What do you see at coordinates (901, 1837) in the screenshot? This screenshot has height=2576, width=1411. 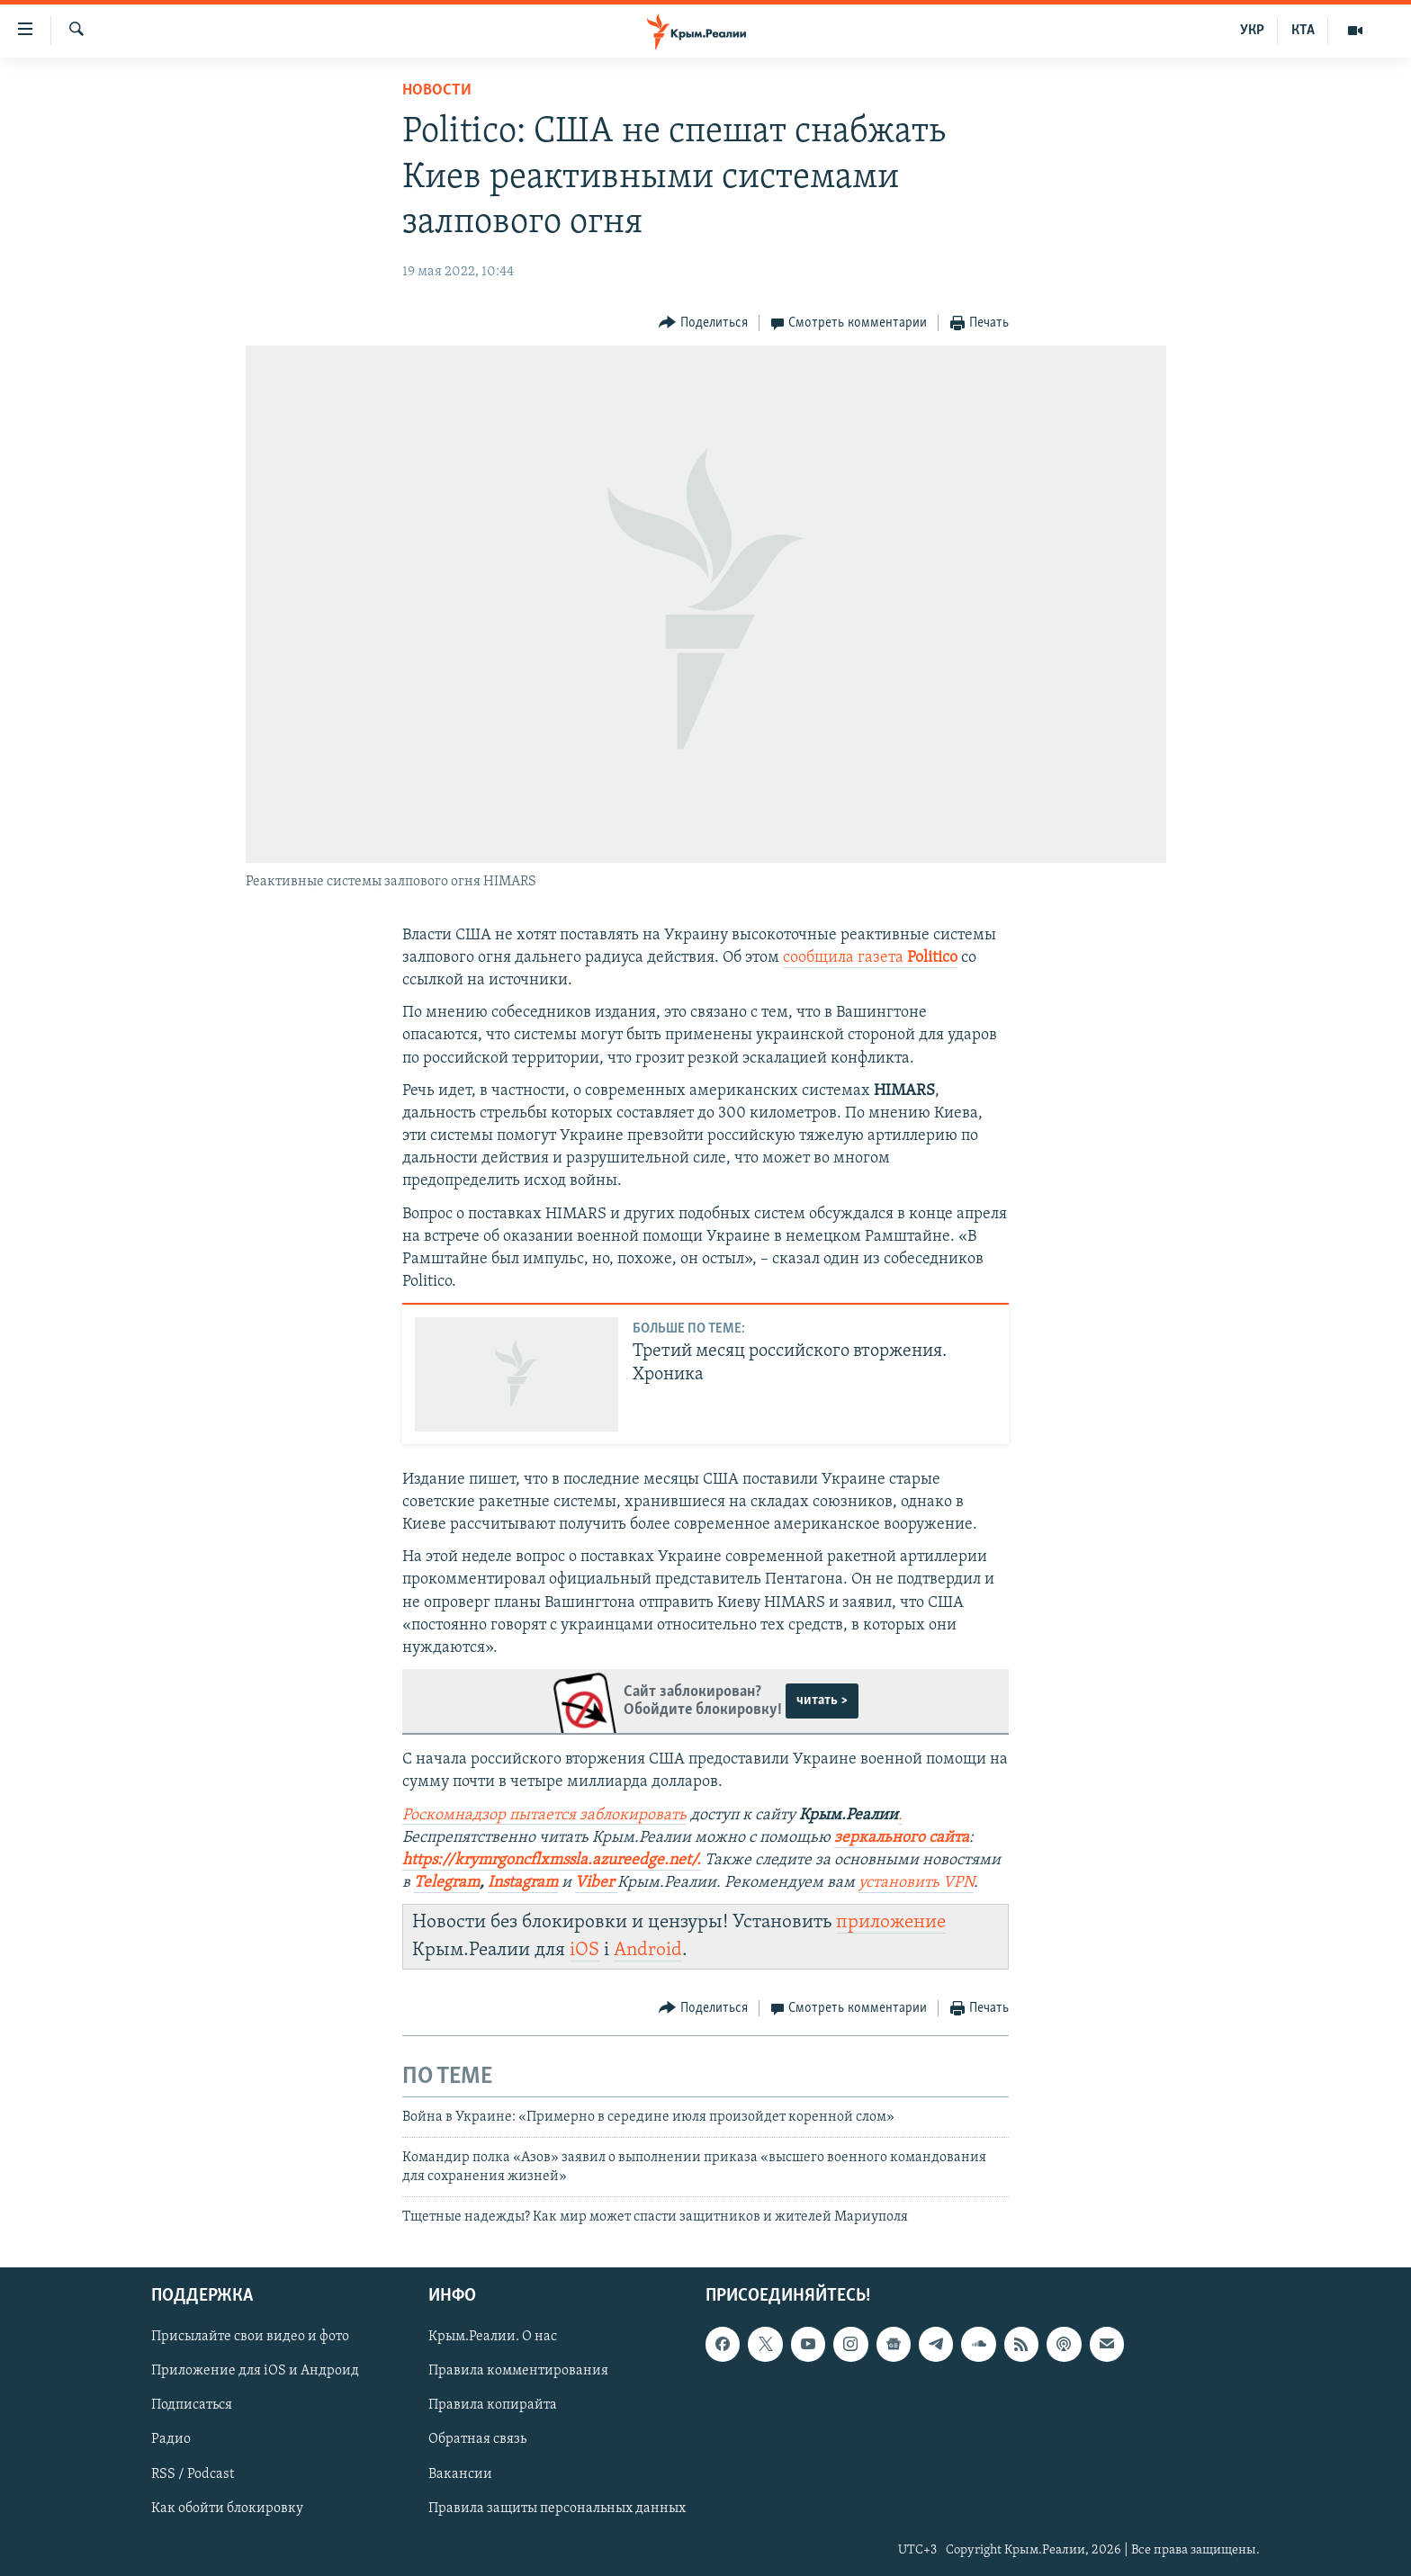 I see `зеркального сайта` at bounding box center [901, 1837].